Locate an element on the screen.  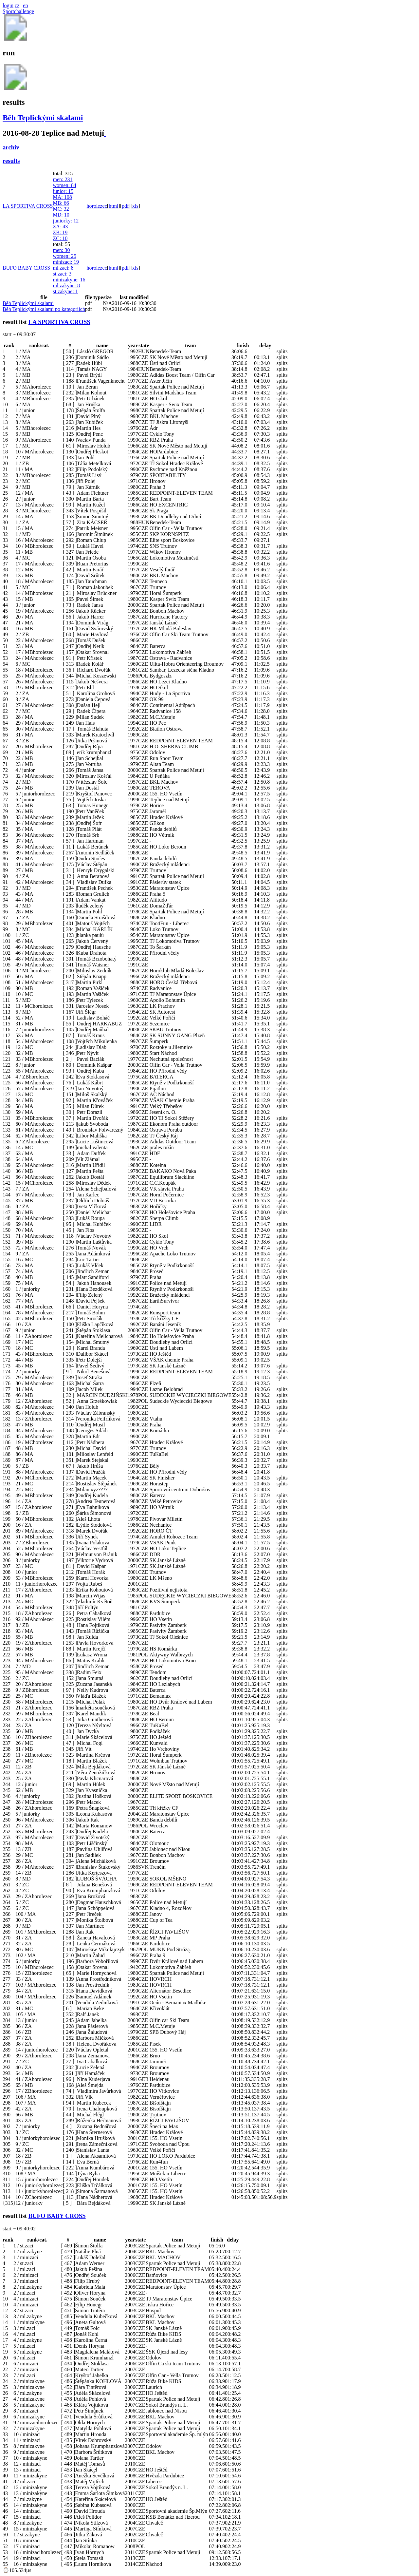
archiv is located at coordinates (11, 147).